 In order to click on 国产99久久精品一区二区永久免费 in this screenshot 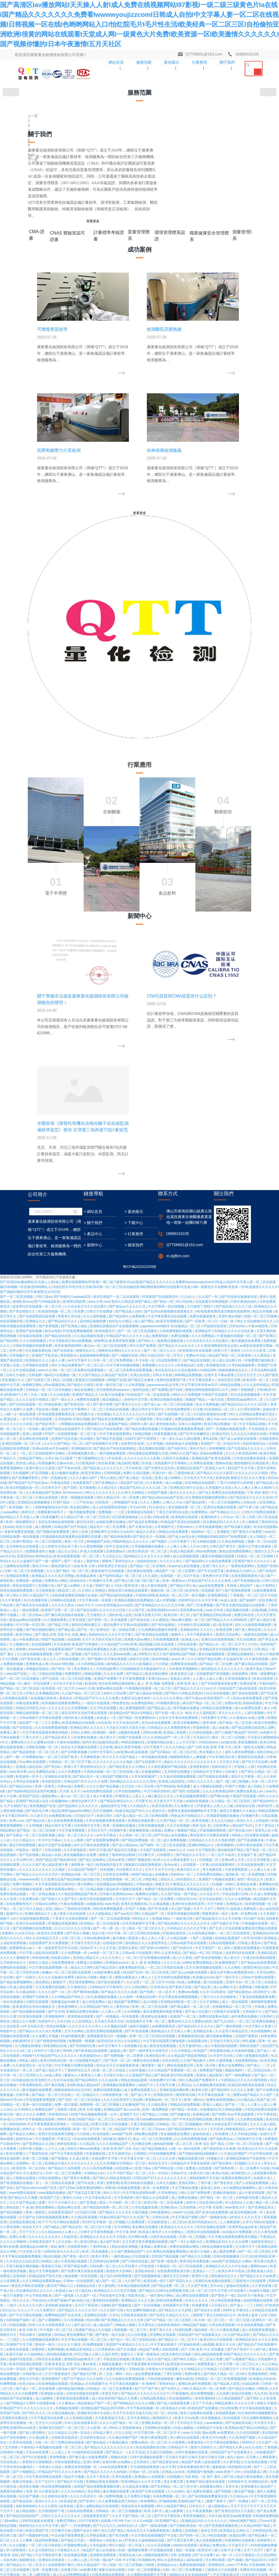, I will do `click(198, 2064)`.